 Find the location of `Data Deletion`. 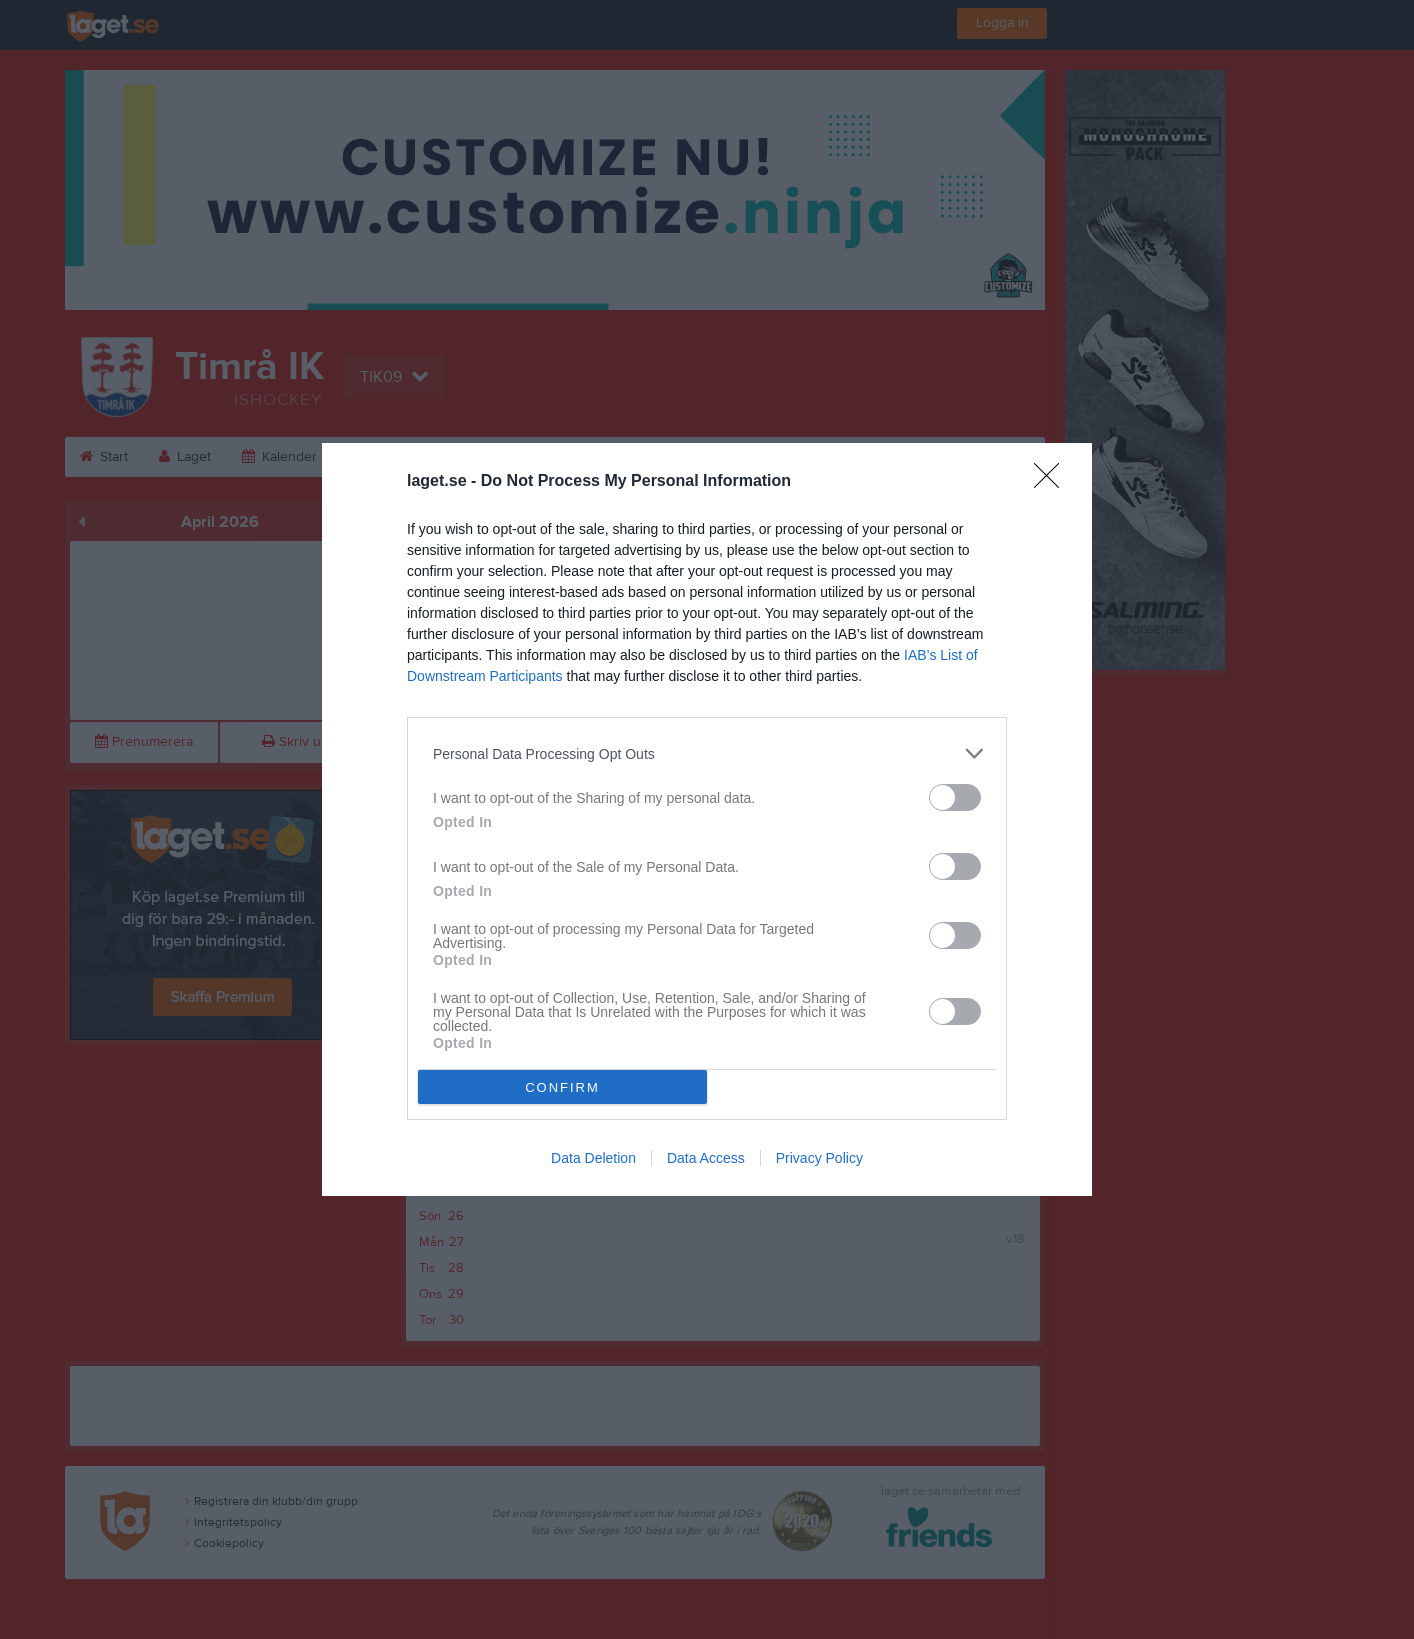

Data Deletion is located at coordinates (593, 1158).